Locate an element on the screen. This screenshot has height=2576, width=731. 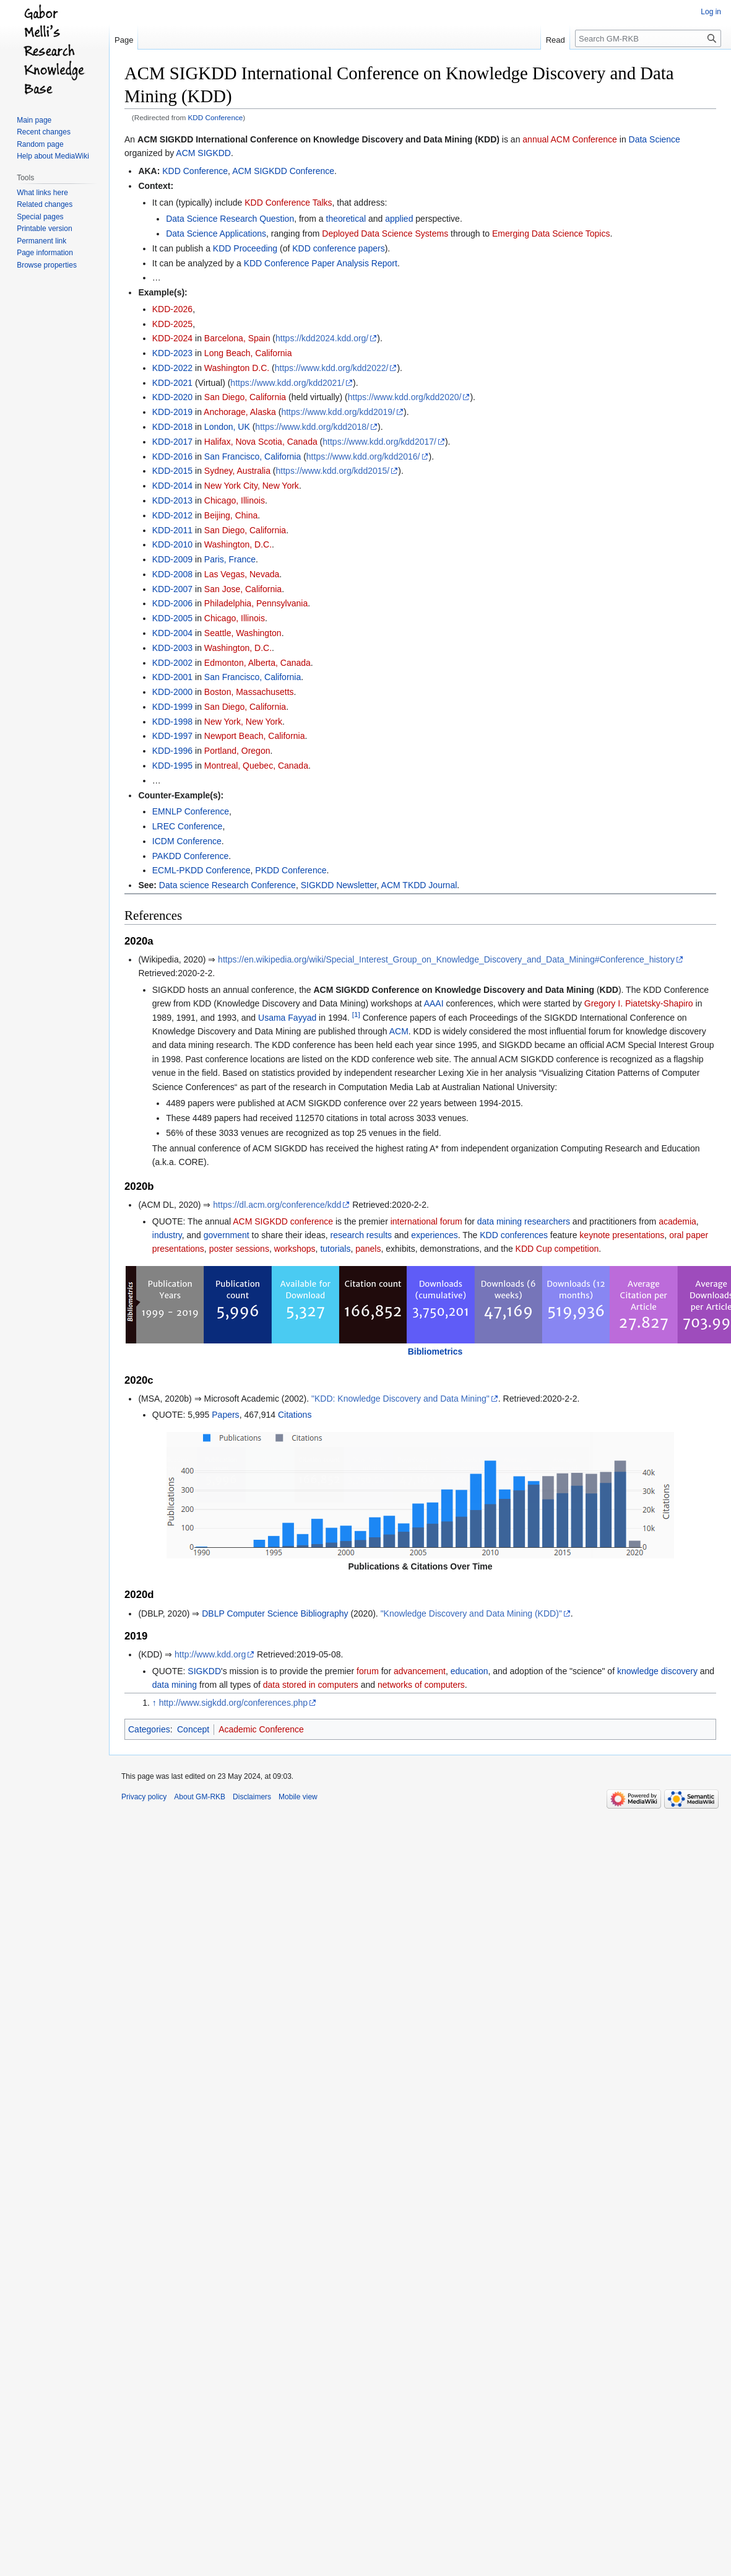
KDD-2019 is located at coordinates (172, 412).